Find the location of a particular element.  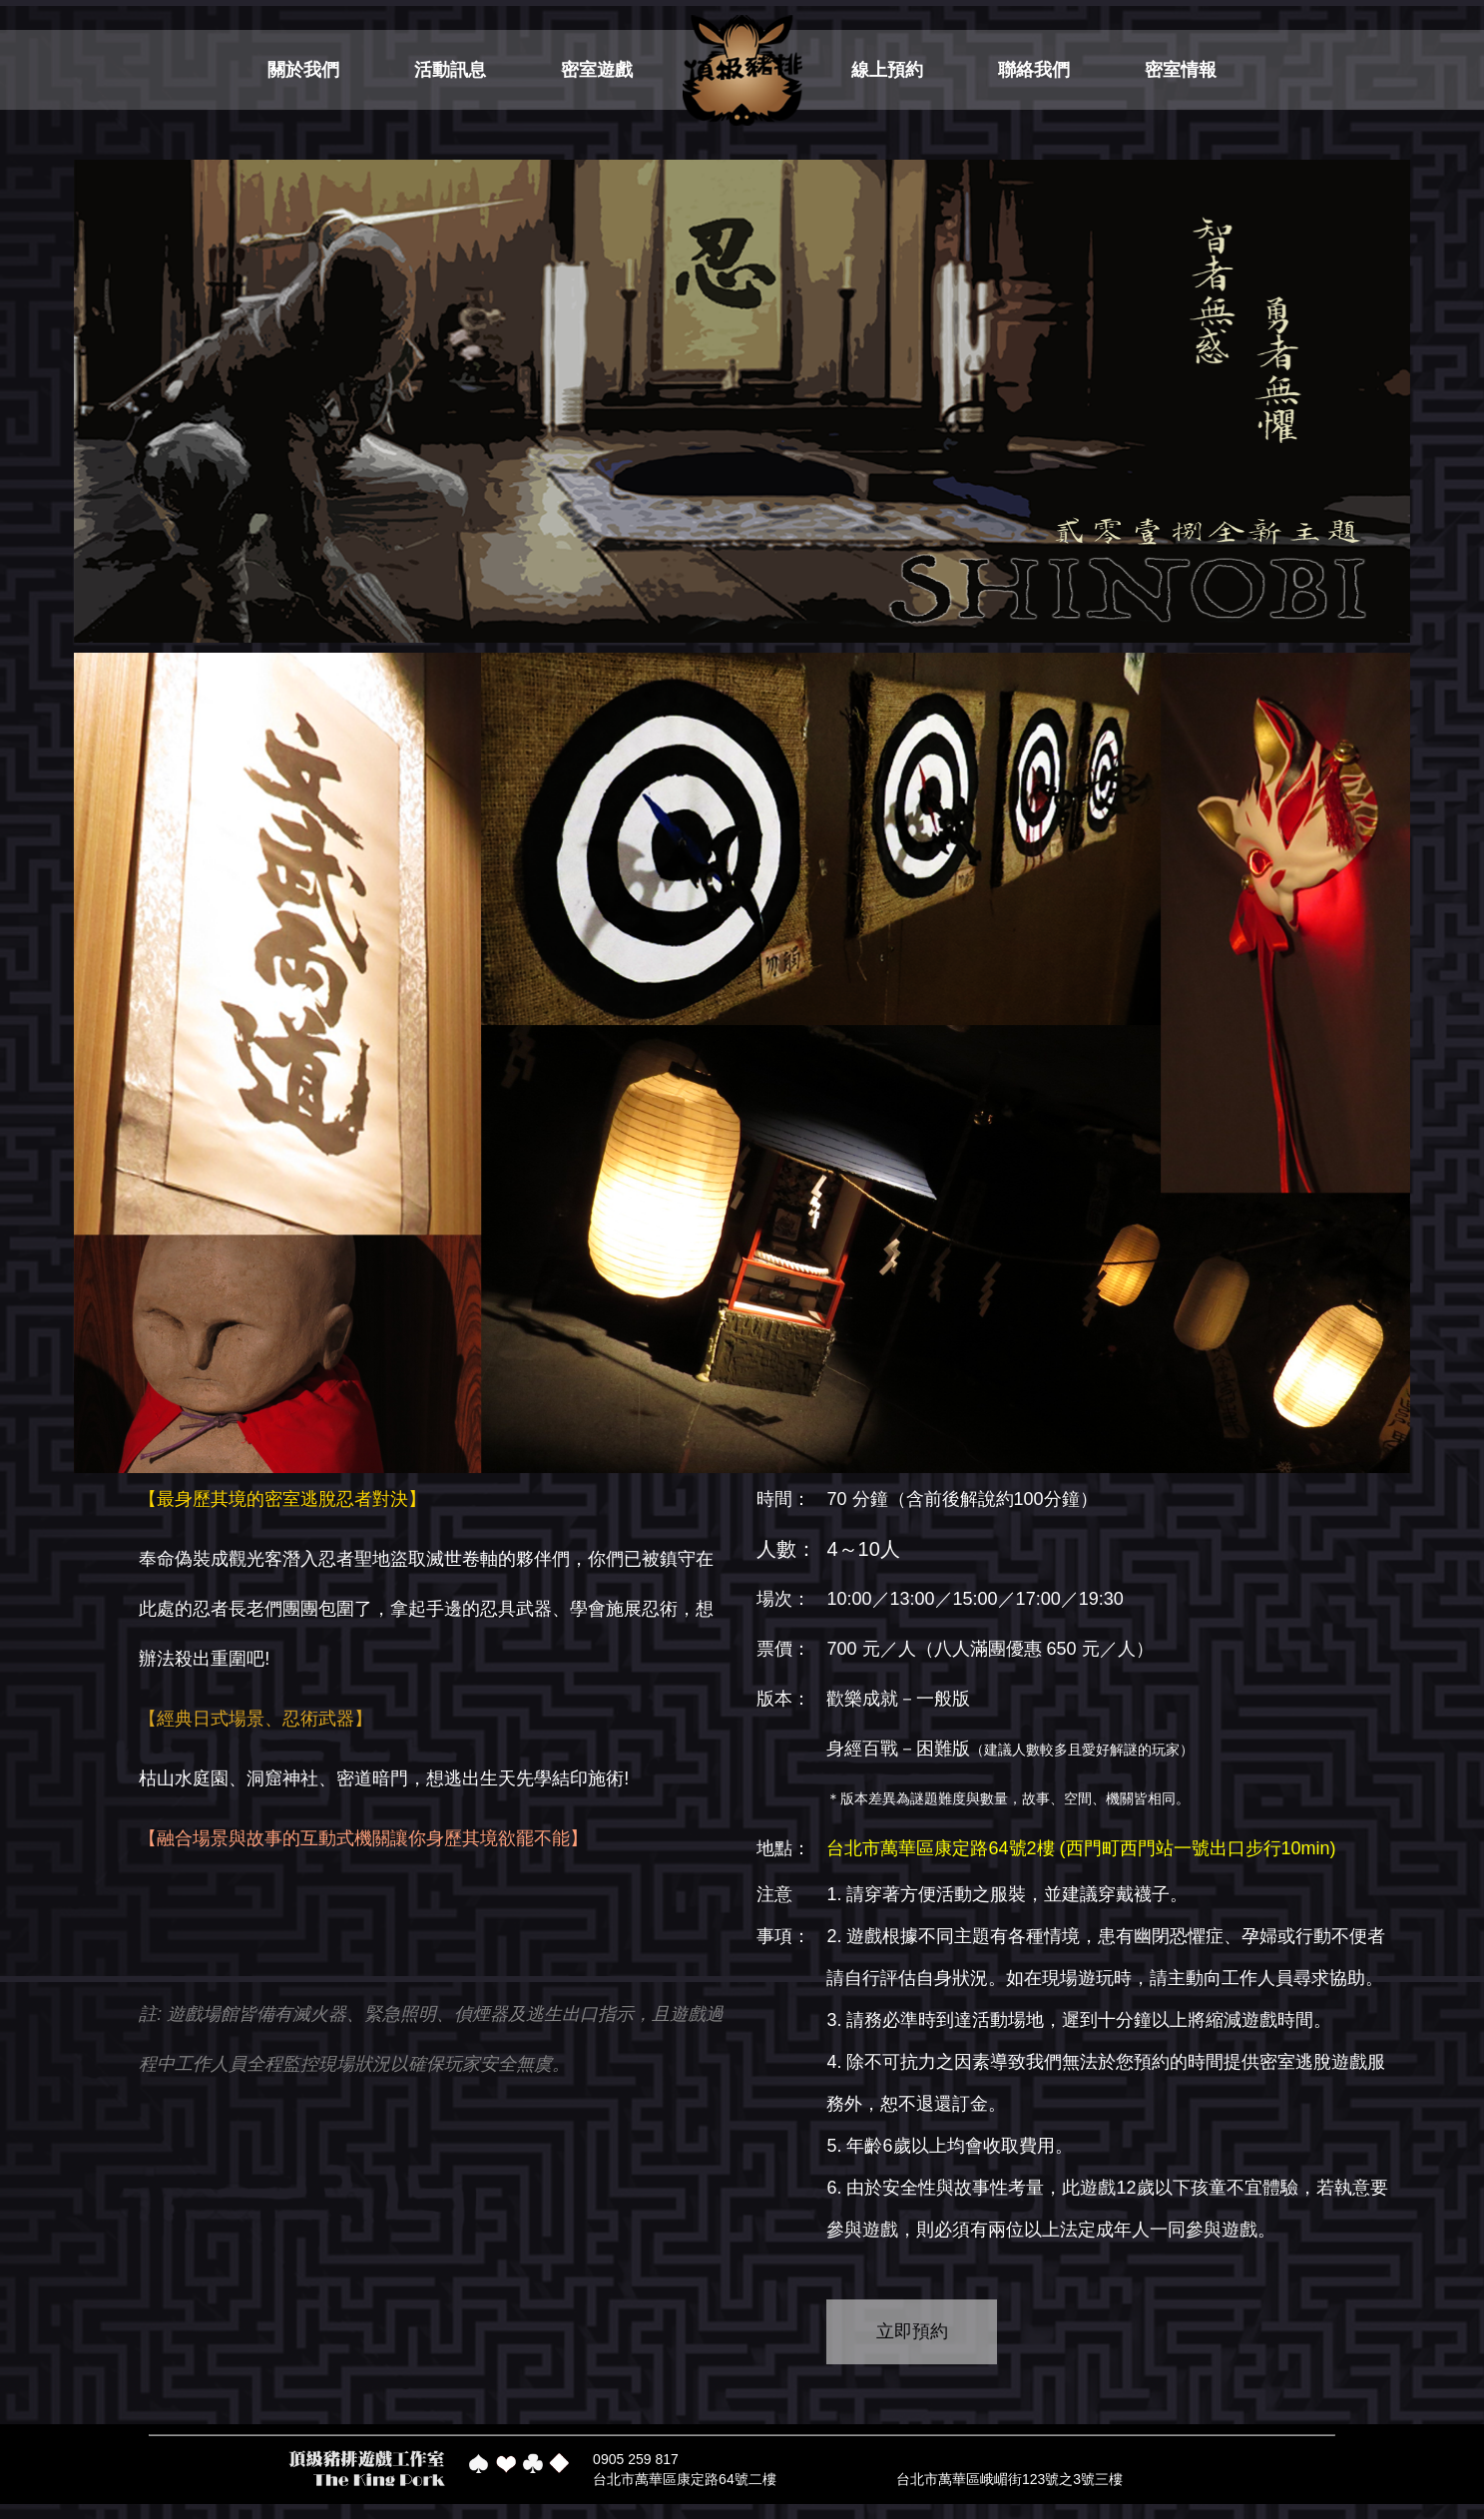

活動訊息 is located at coordinates (450, 70).